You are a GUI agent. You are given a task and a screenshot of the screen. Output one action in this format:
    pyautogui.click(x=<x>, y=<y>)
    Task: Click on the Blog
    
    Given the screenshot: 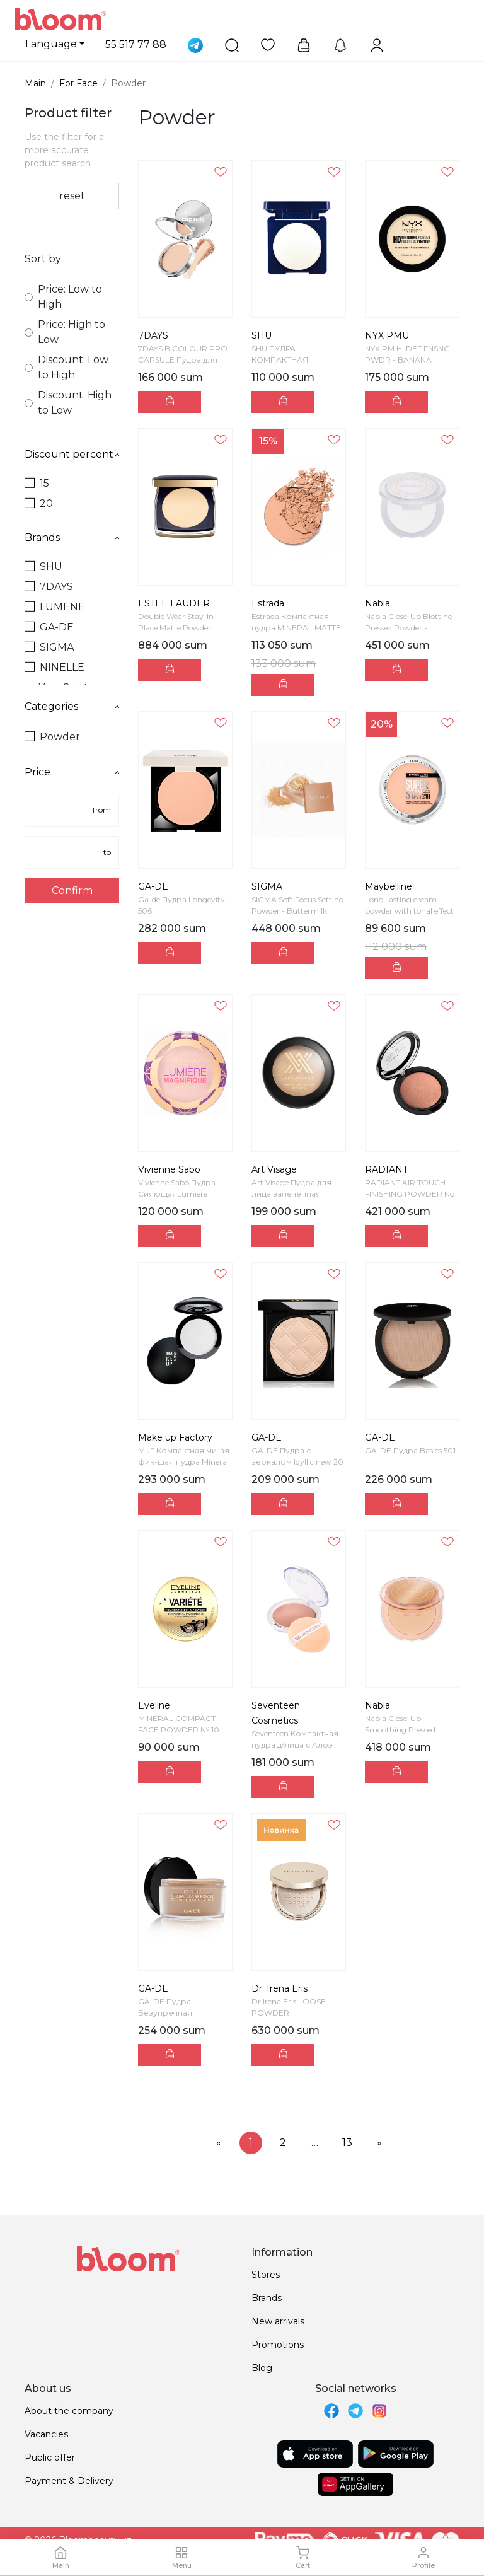 What is the action you would take?
    pyautogui.click(x=261, y=2368)
    